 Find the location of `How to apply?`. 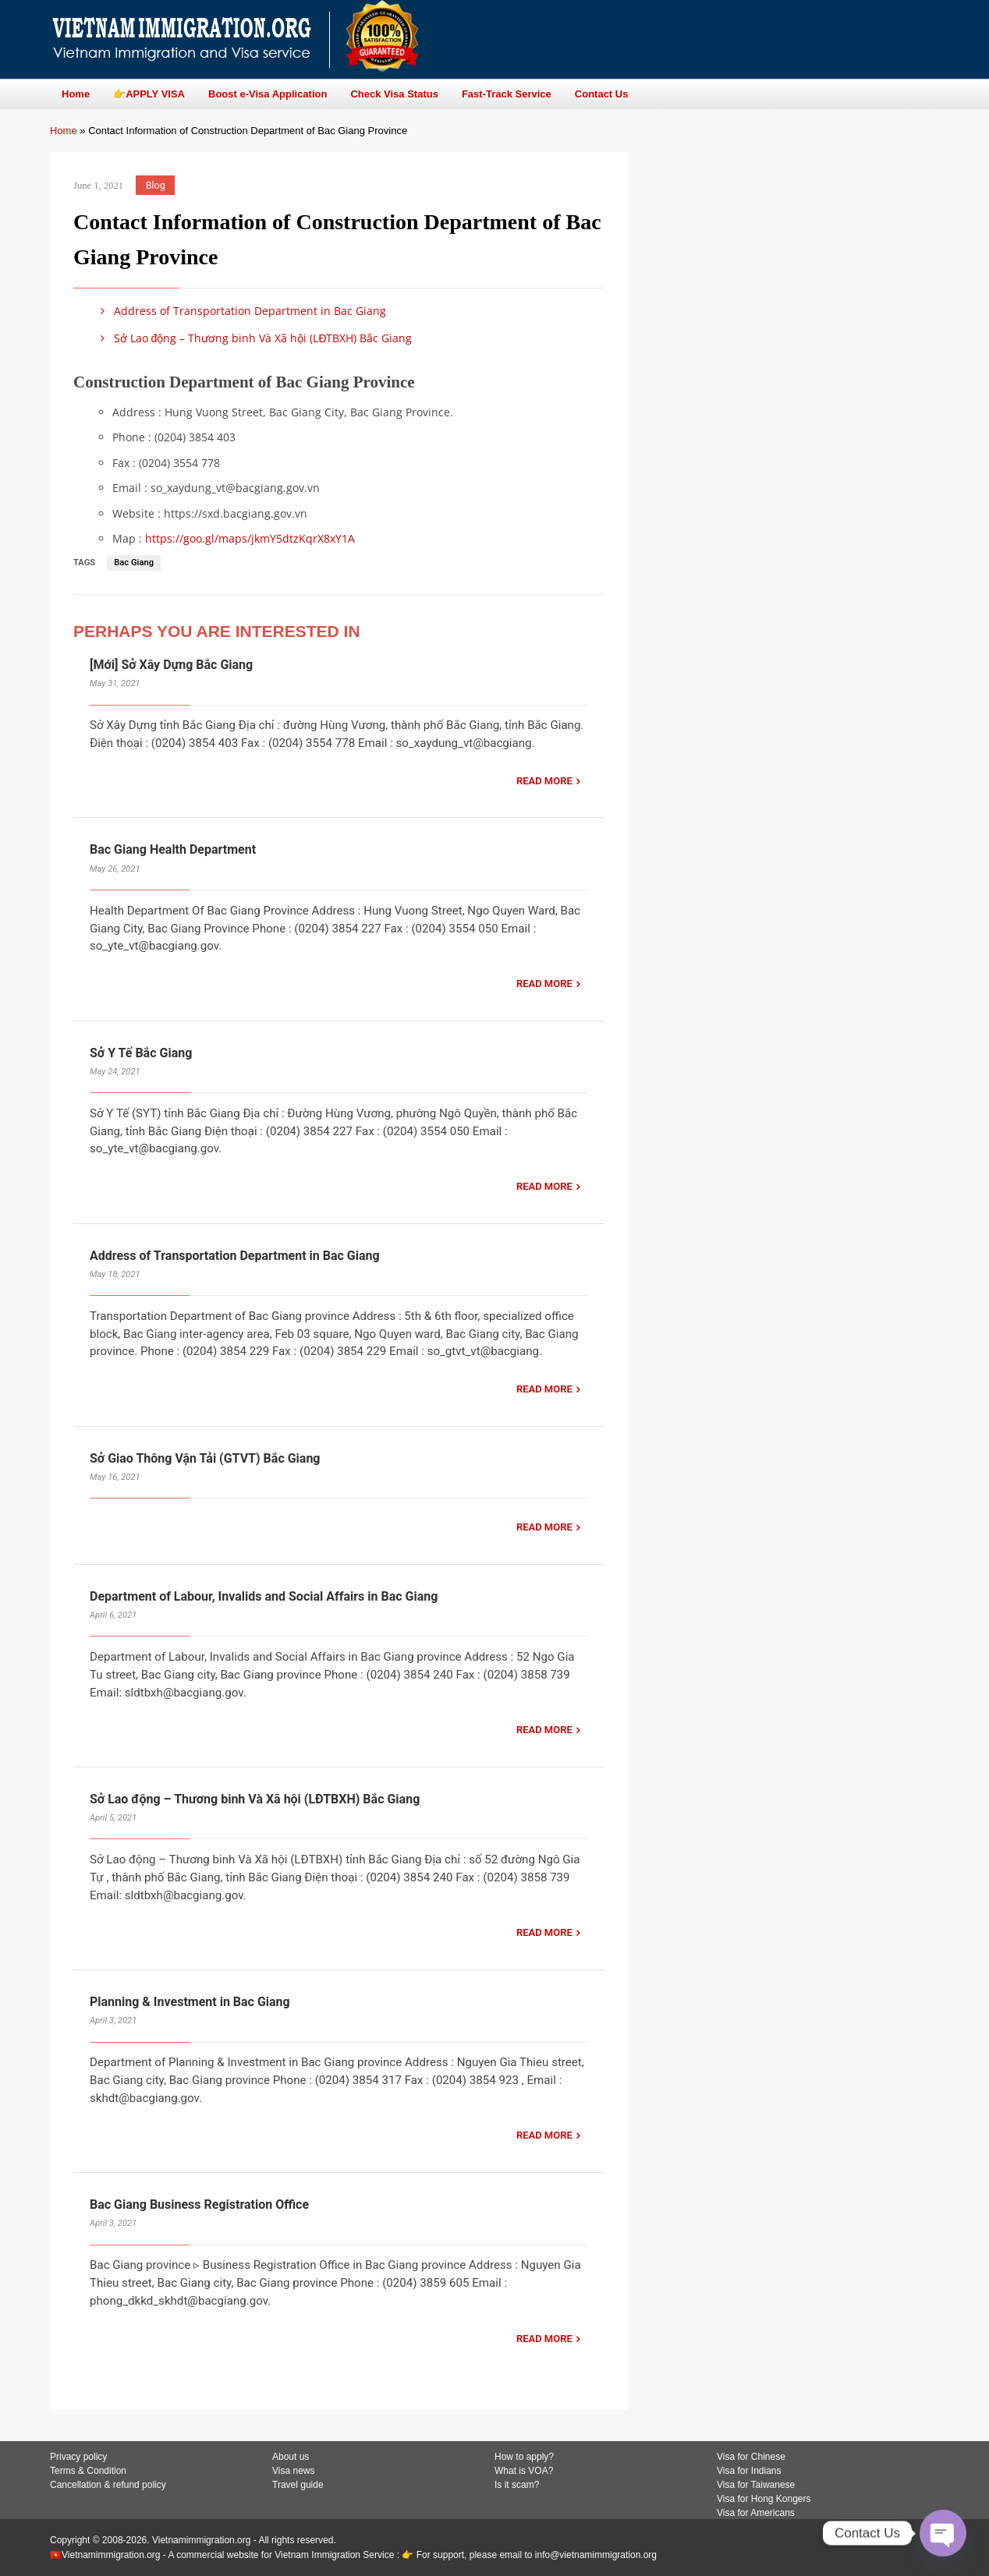

How to apply? is located at coordinates (524, 2456).